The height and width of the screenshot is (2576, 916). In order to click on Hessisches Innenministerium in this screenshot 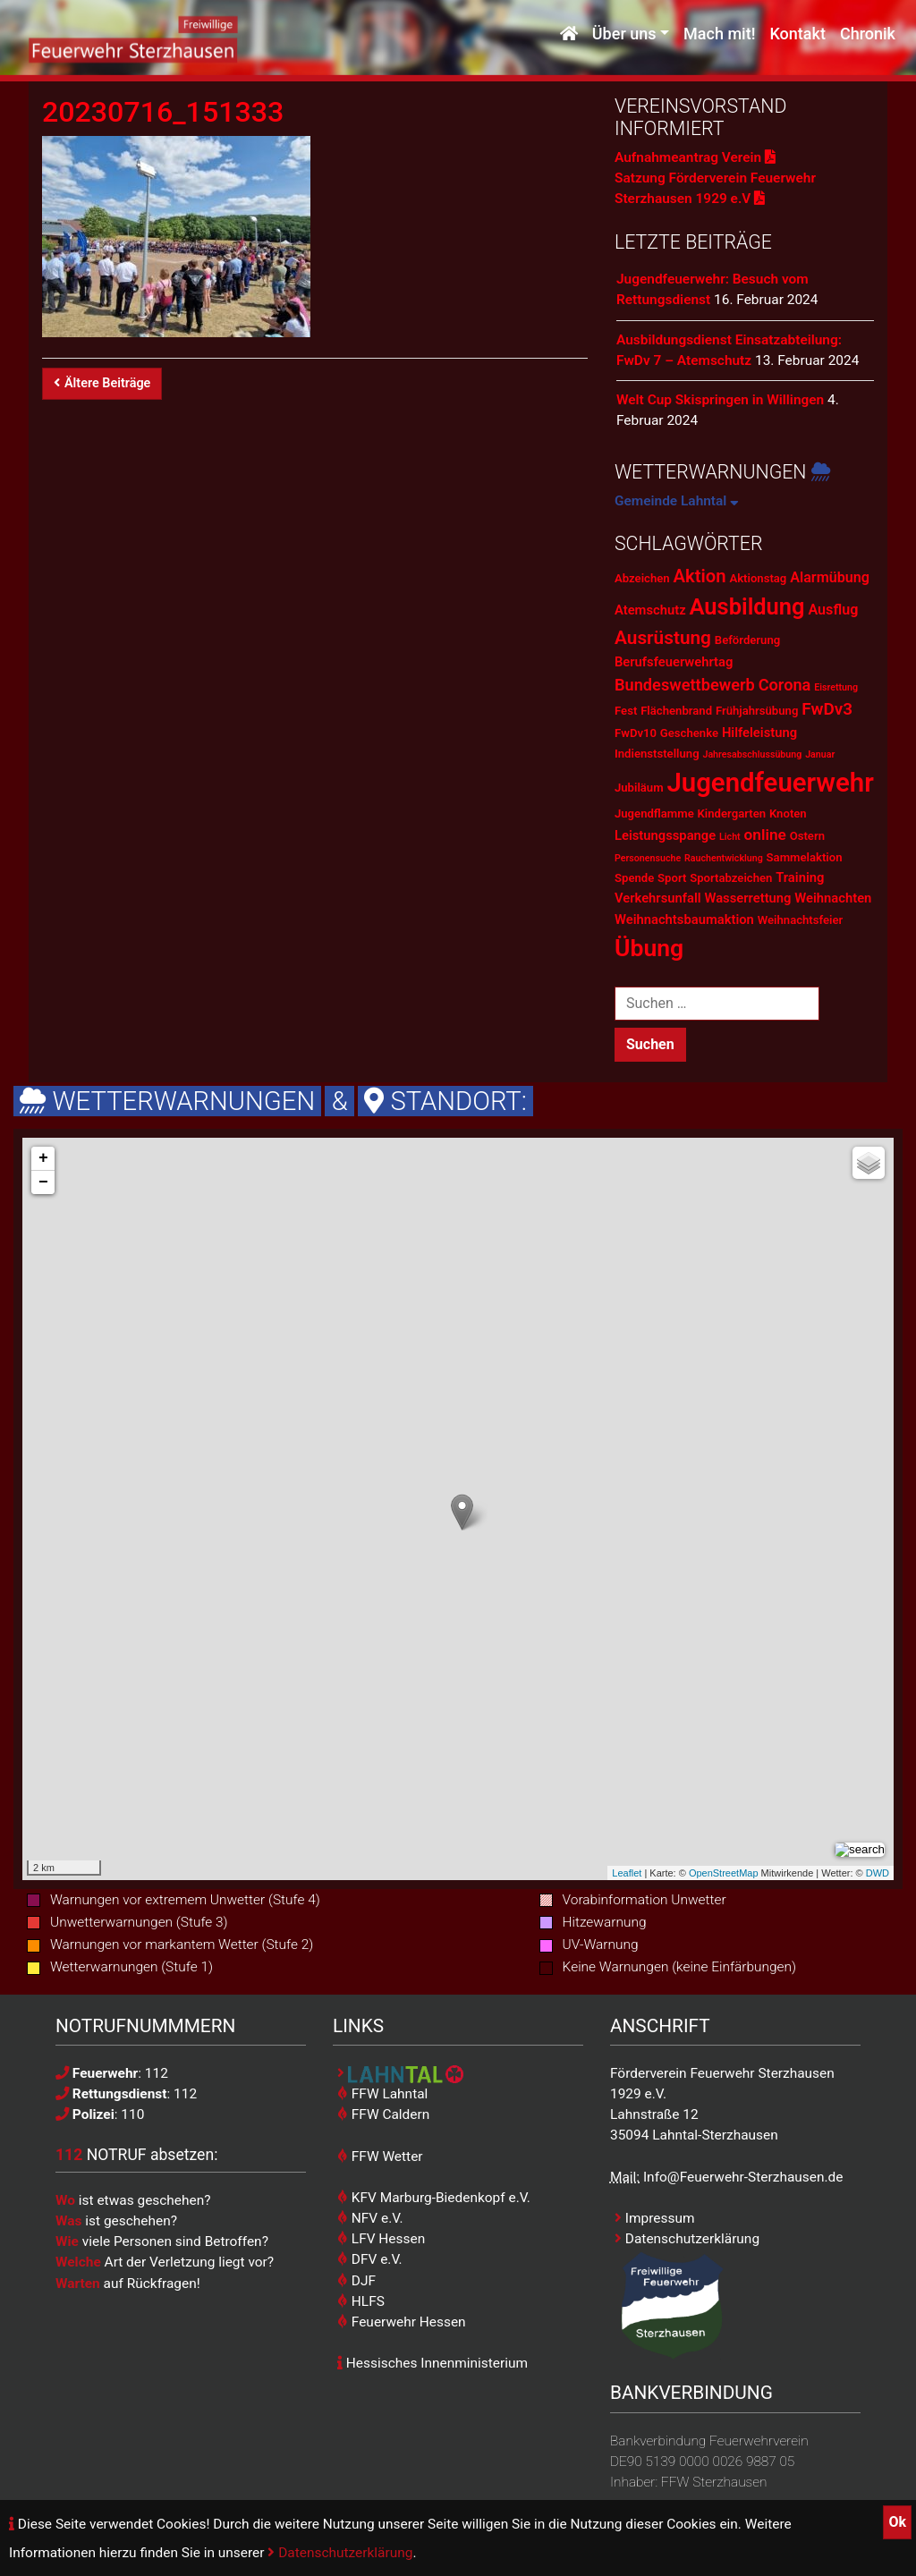, I will do `click(432, 2363)`.